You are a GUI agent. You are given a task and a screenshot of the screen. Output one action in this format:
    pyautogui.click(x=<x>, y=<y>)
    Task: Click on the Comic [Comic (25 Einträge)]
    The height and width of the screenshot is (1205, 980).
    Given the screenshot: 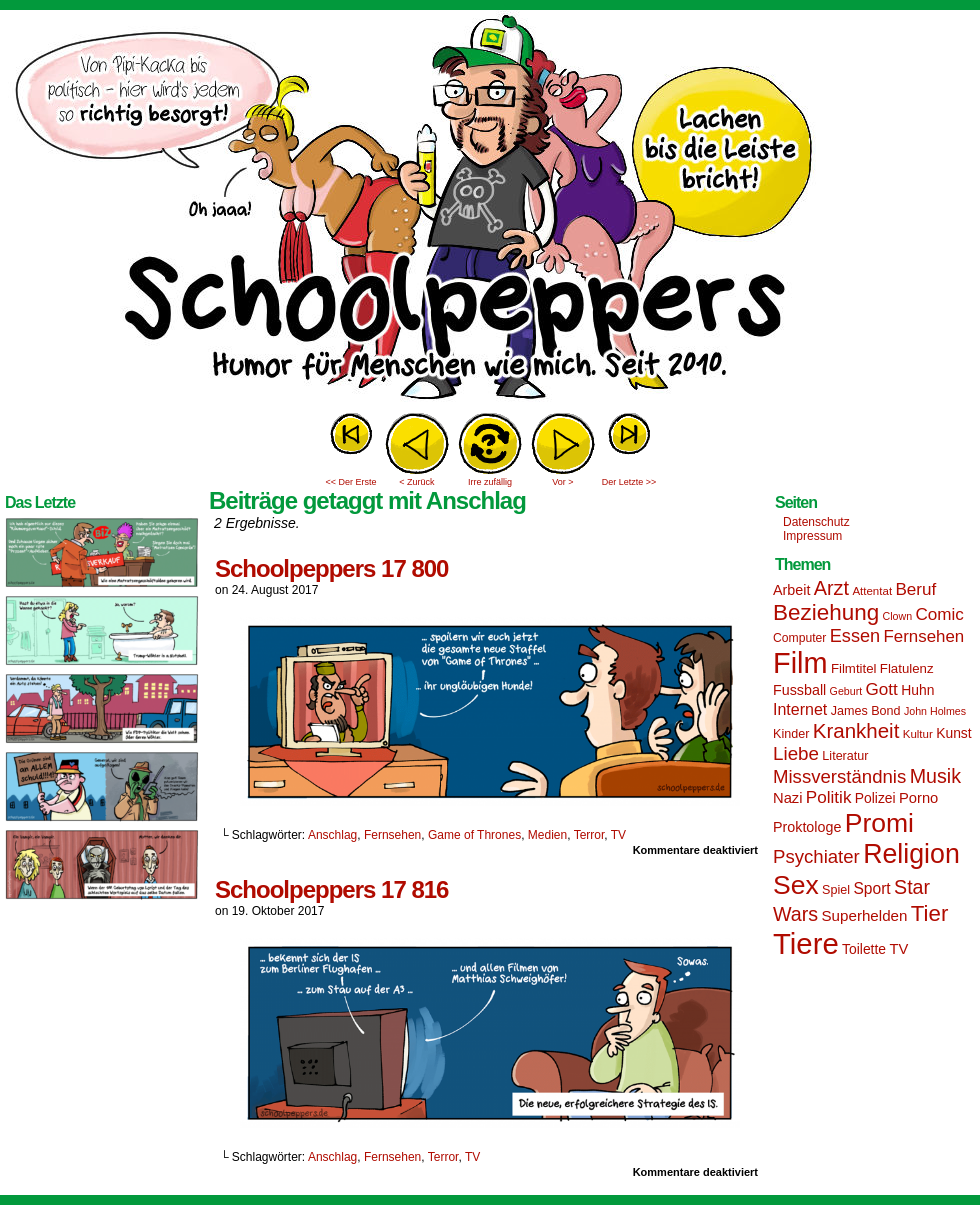 What is the action you would take?
    pyautogui.click(x=939, y=614)
    